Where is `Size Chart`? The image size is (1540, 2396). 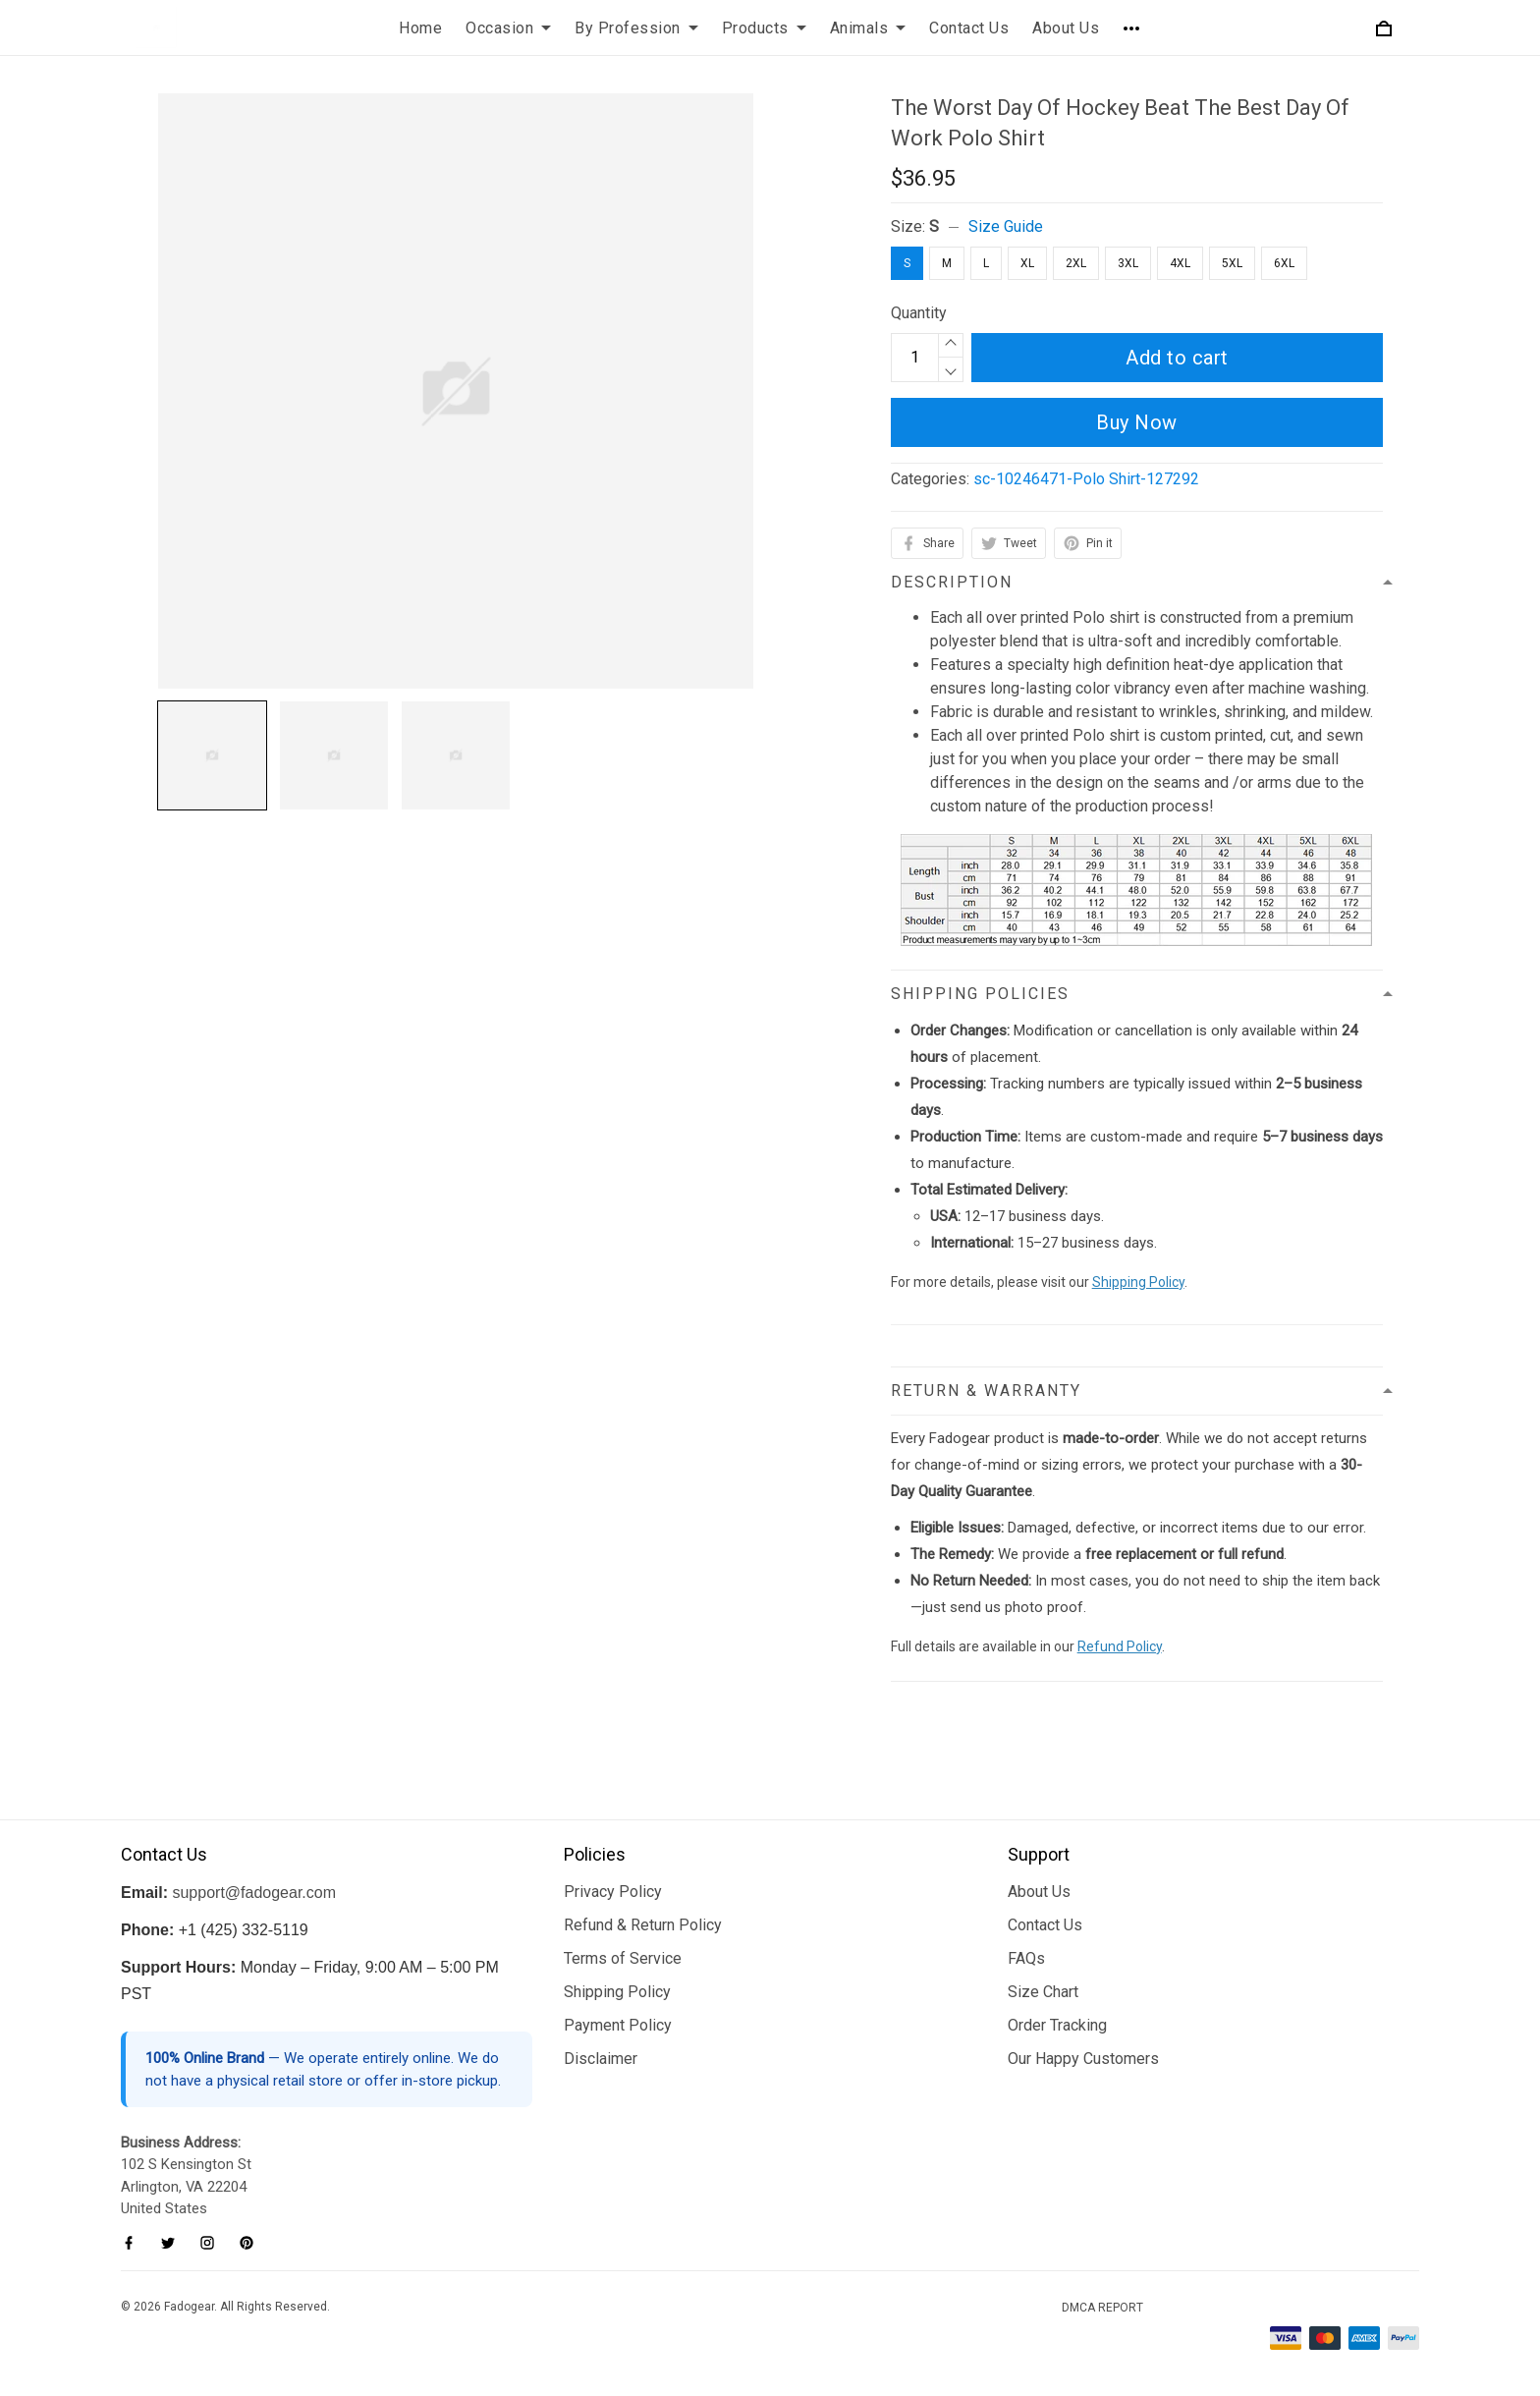
Size Chart is located at coordinates (1043, 1991).